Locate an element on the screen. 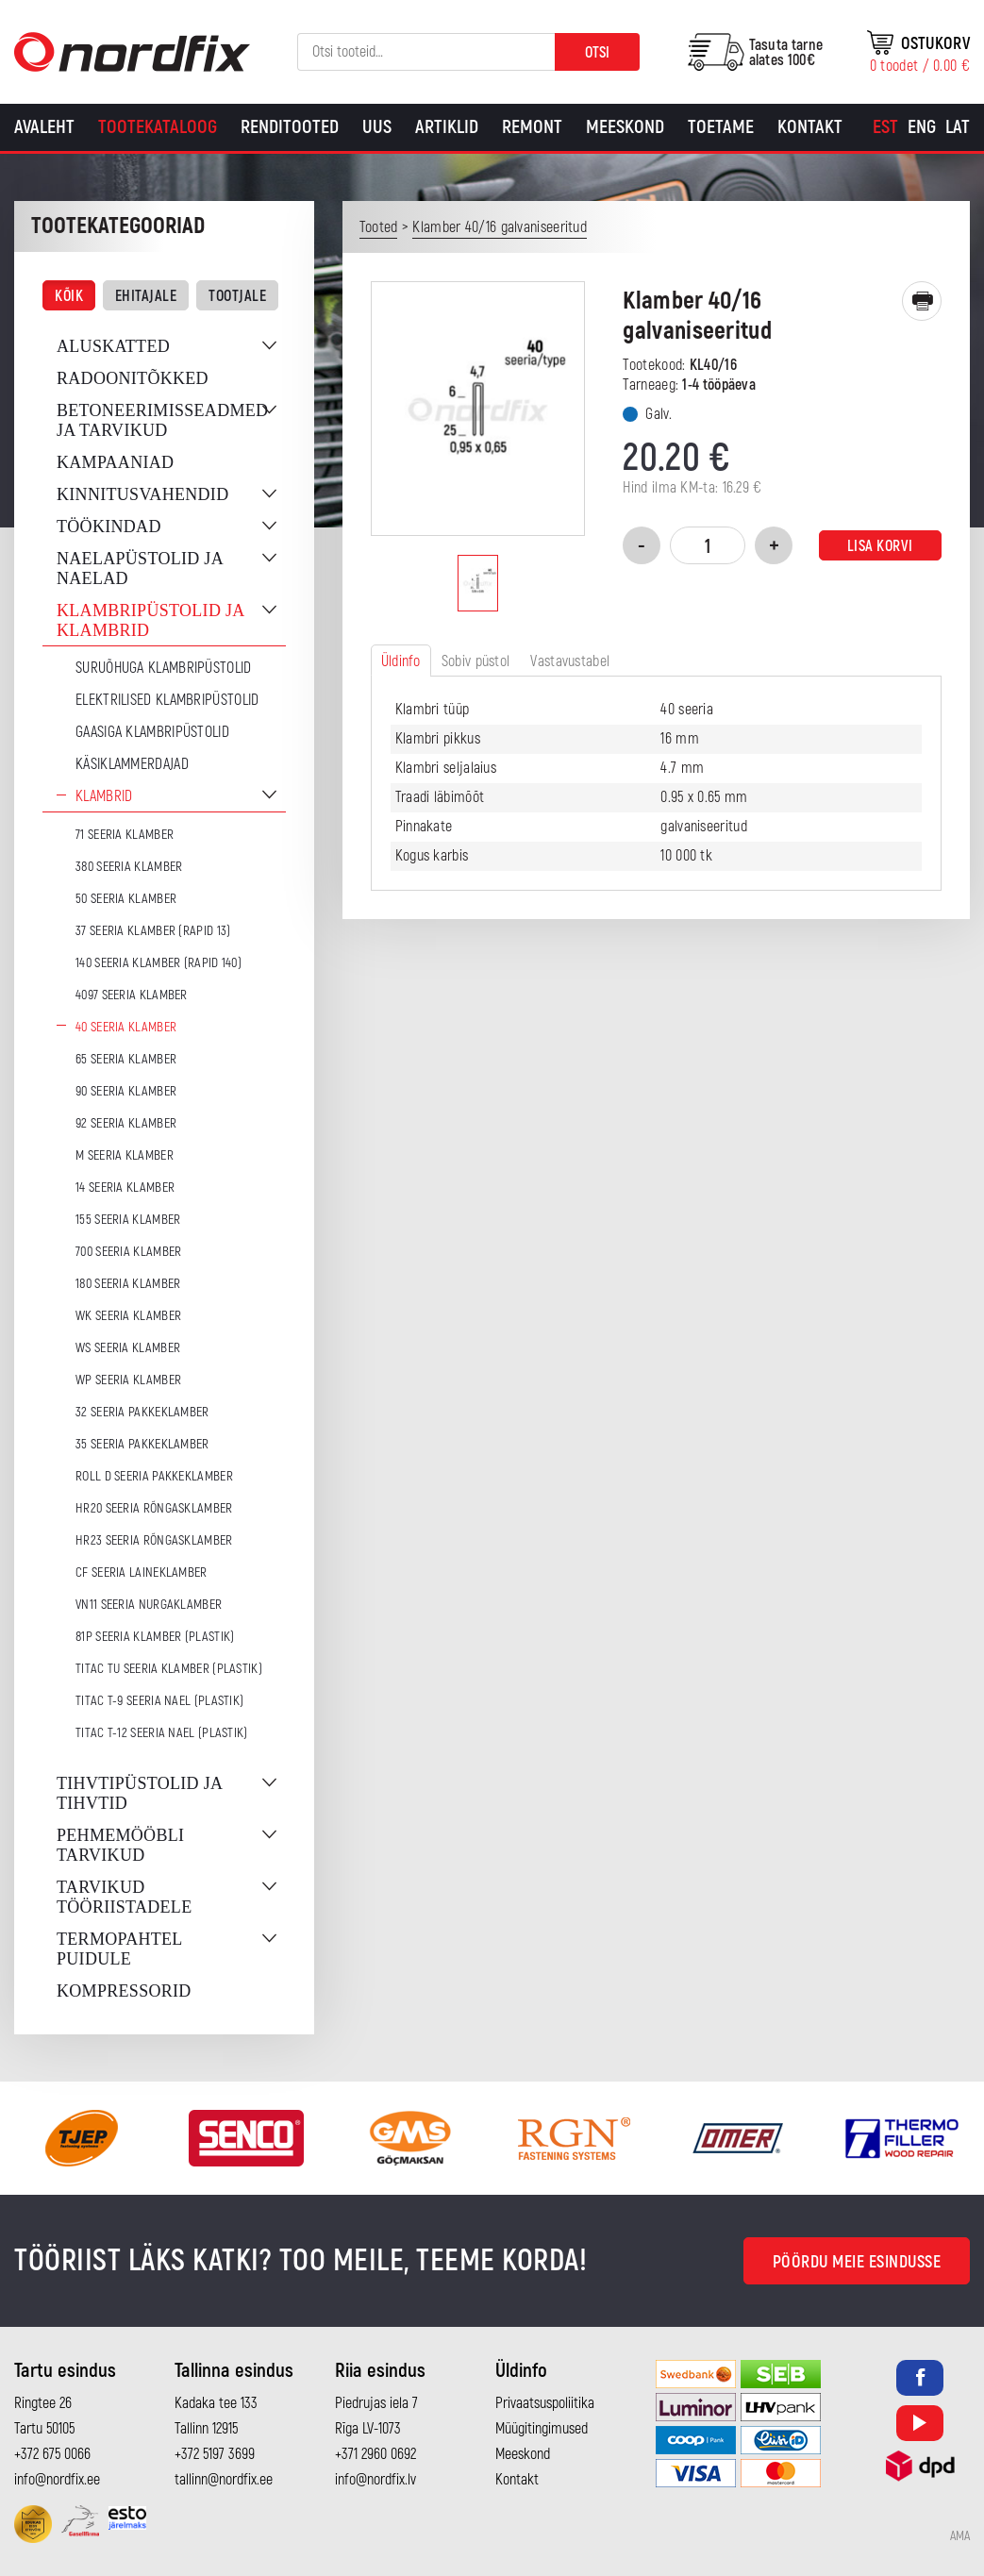 The width and height of the screenshot is (984, 2576). Termopahtel puidule is located at coordinates (119, 1949).